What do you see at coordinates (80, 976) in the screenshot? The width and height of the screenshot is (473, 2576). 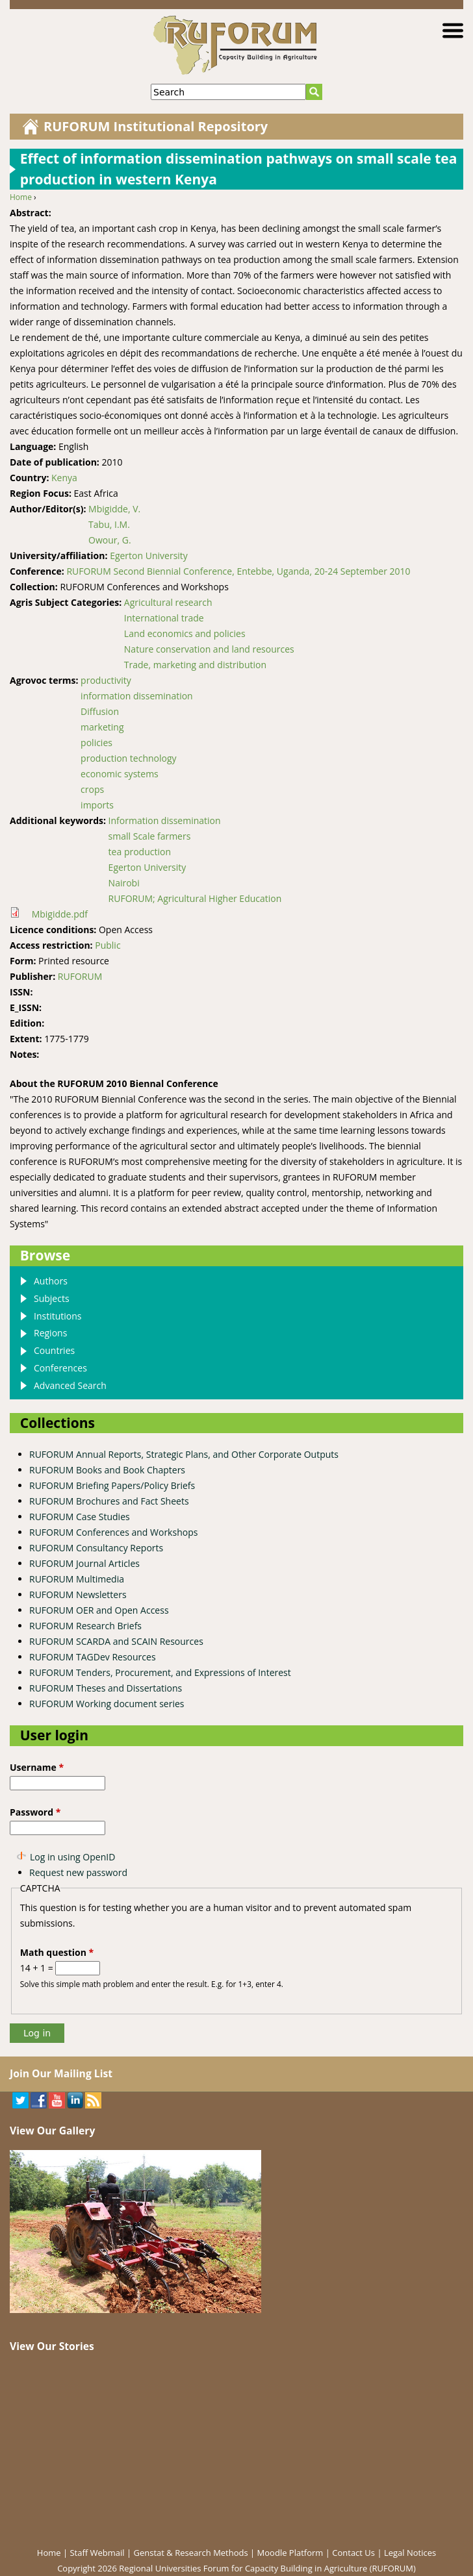 I see `RUFORUM` at bounding box center [80, 976].